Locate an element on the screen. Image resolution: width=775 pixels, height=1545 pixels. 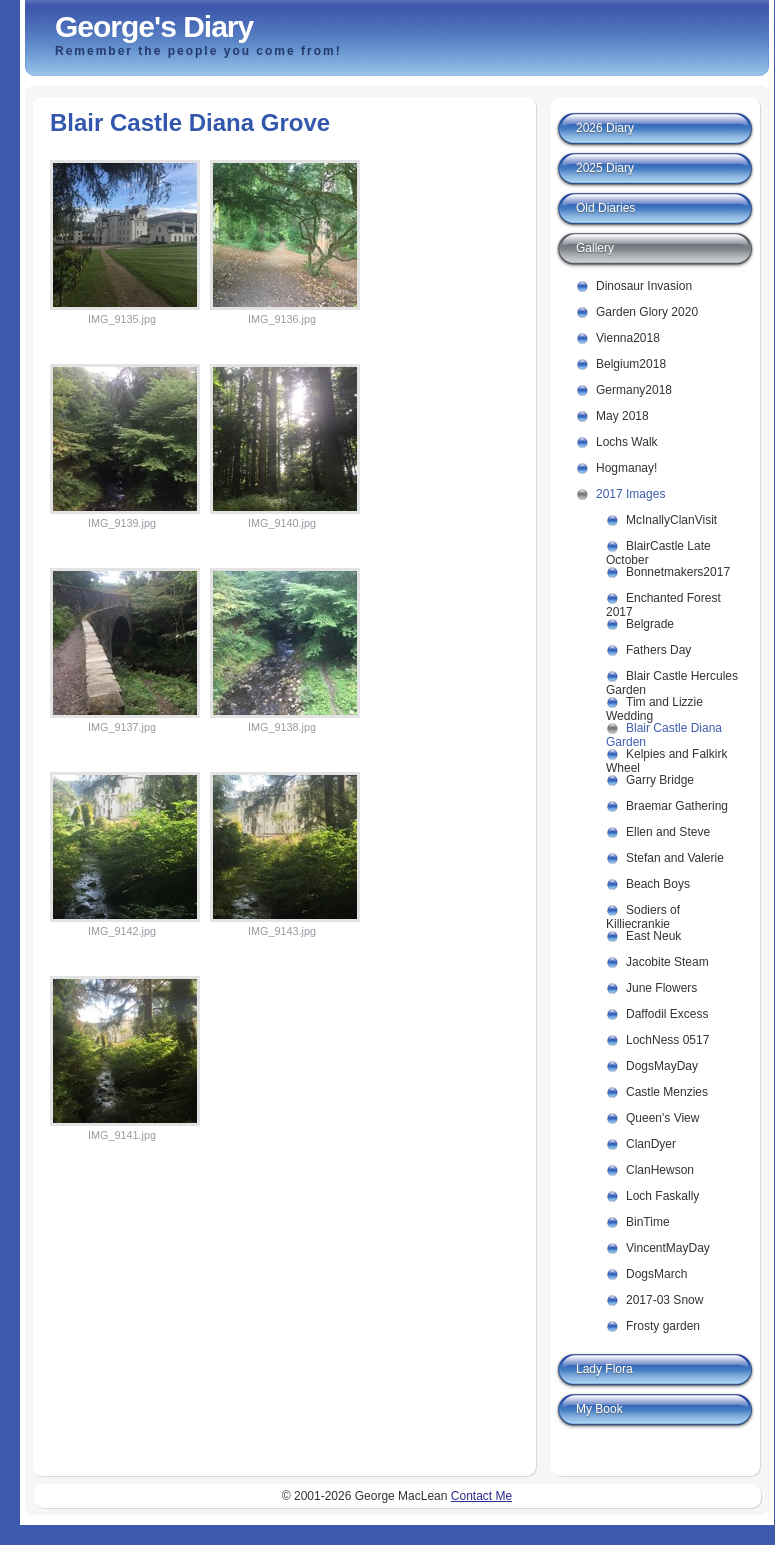
My Book is located at coordinates (599, 1409).